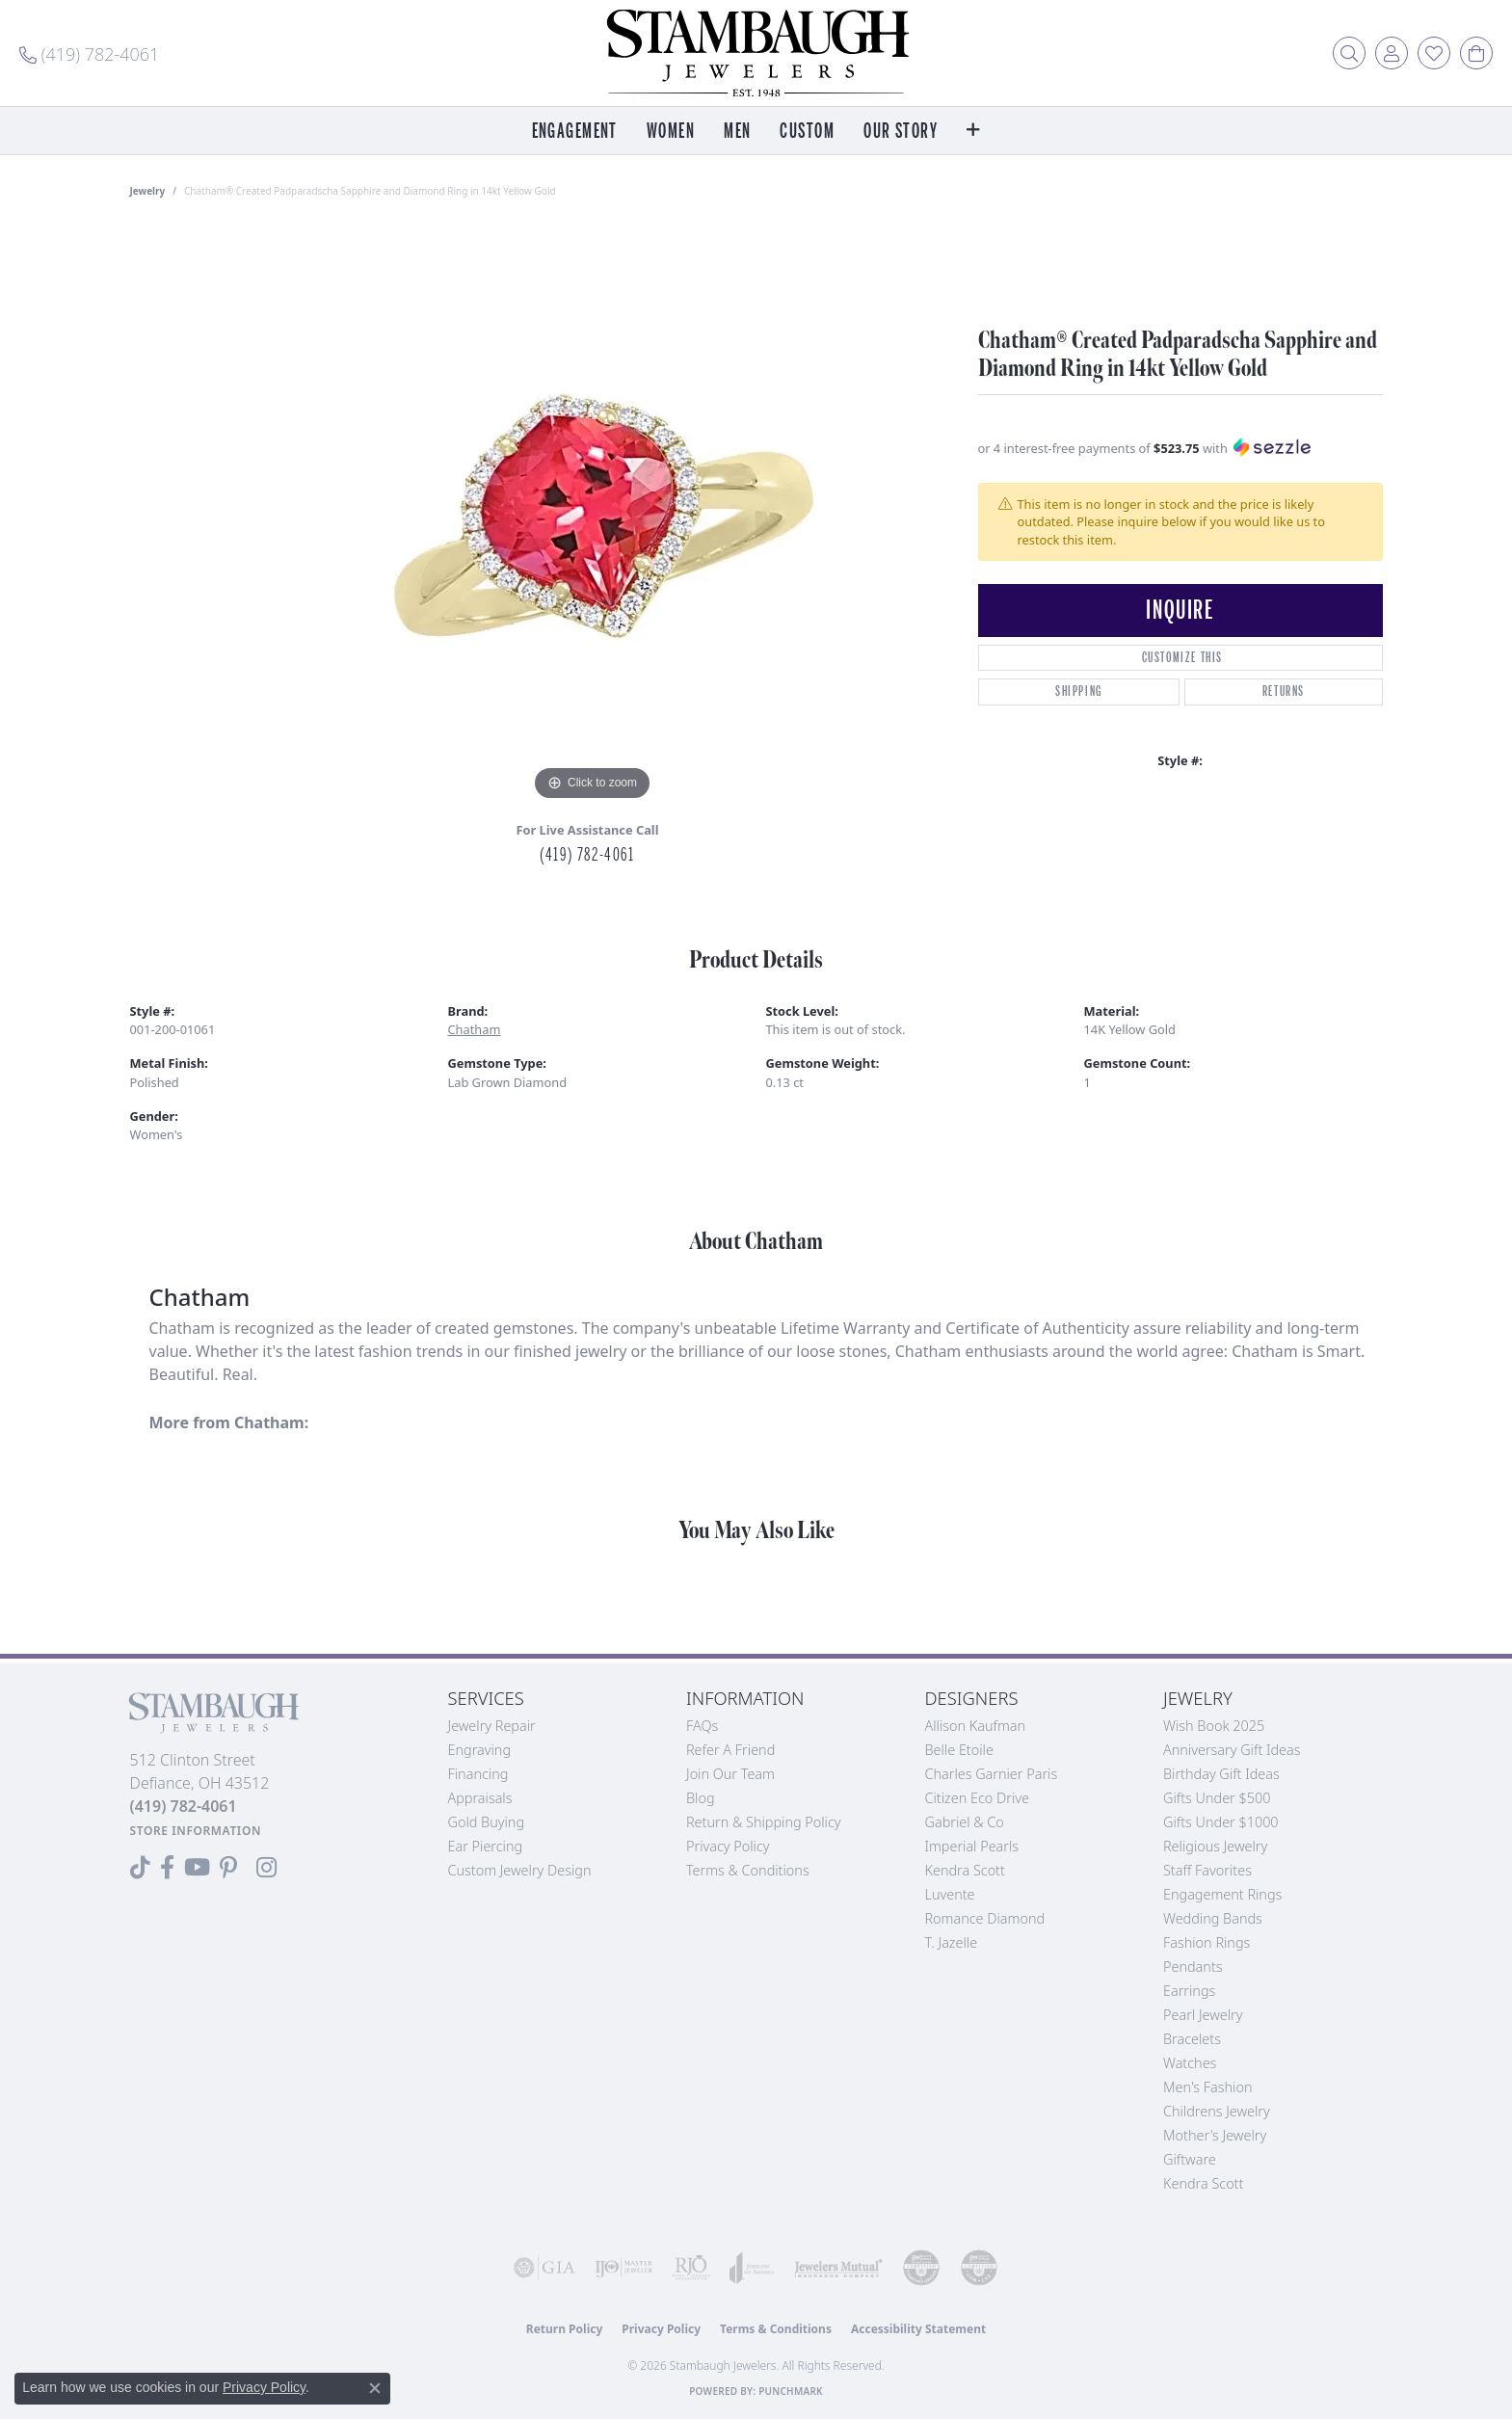 This screenshot has width=1512, height=2419. Describe the element at coordinates (950, 1894) in the screenshot. I see `Luvente` at that location.